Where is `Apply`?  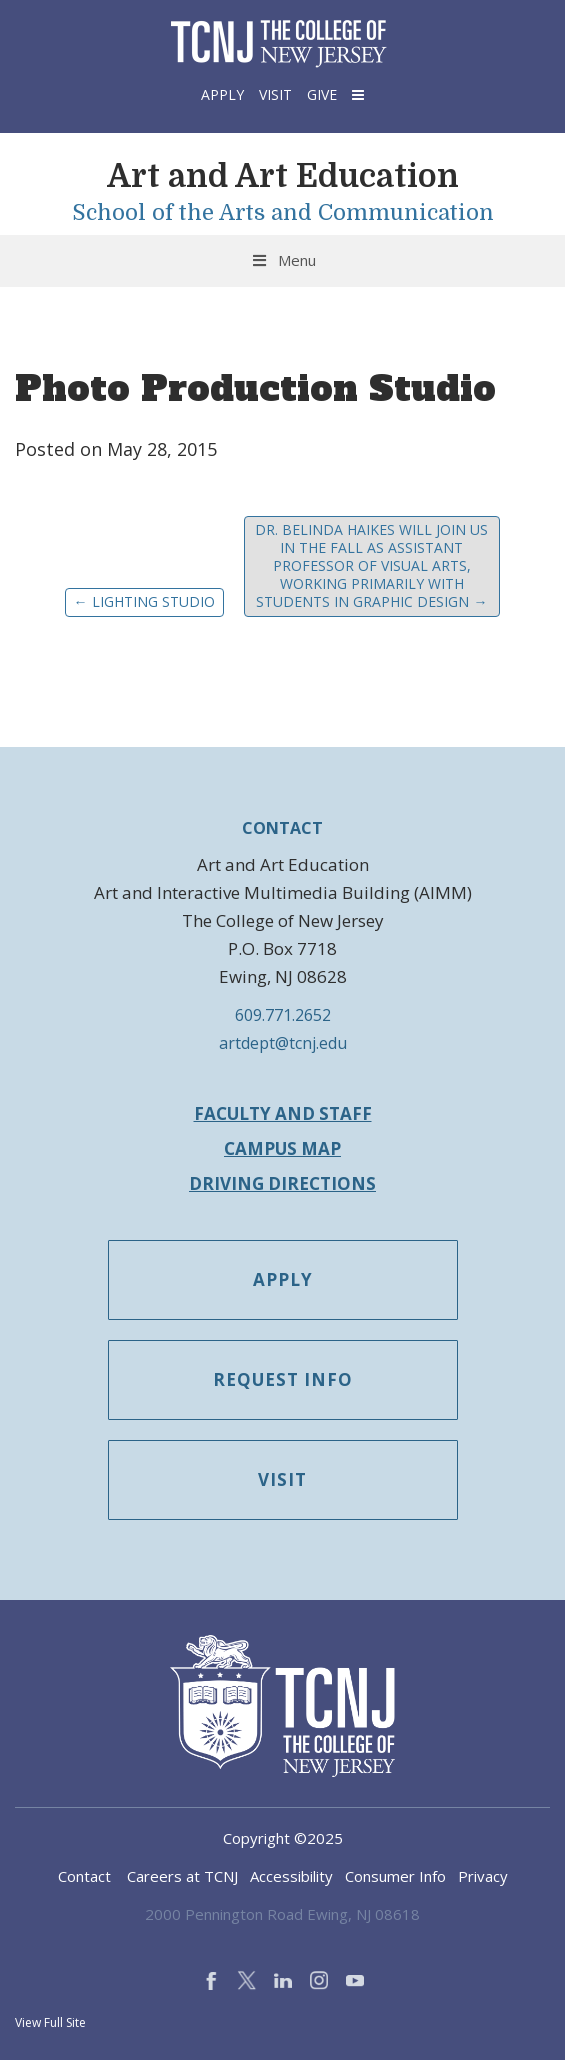
Apply is located at coordinates (222, 94).